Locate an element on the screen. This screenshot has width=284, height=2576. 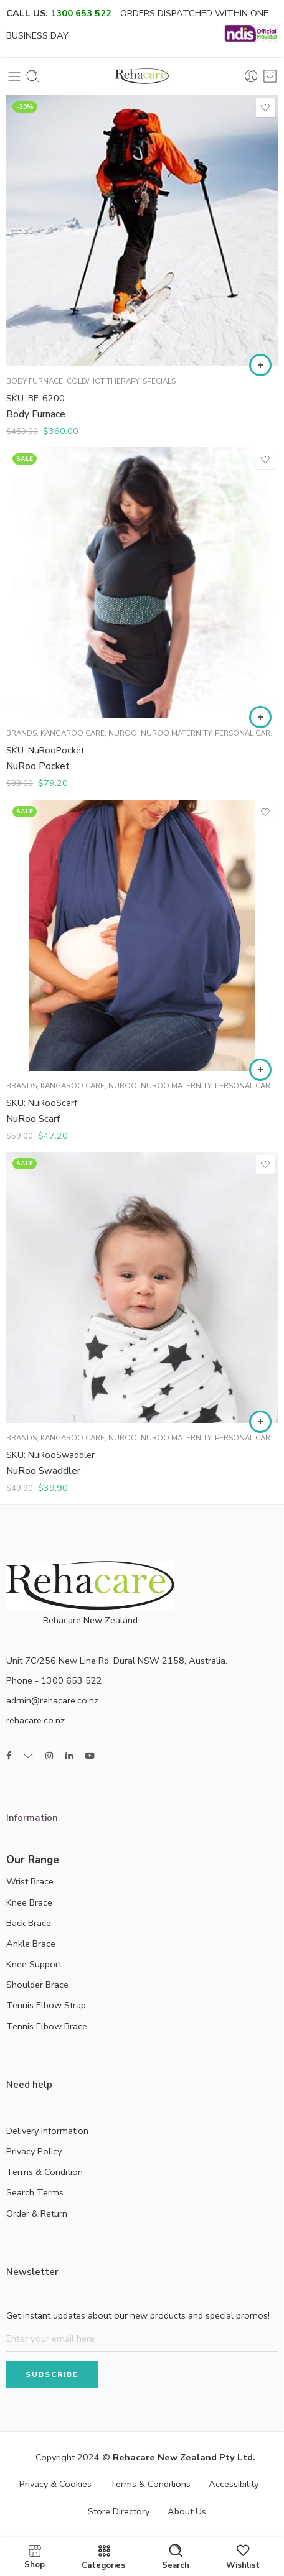
[Add to cart: “Body Furnace”] is located at coordinates (260, 365).